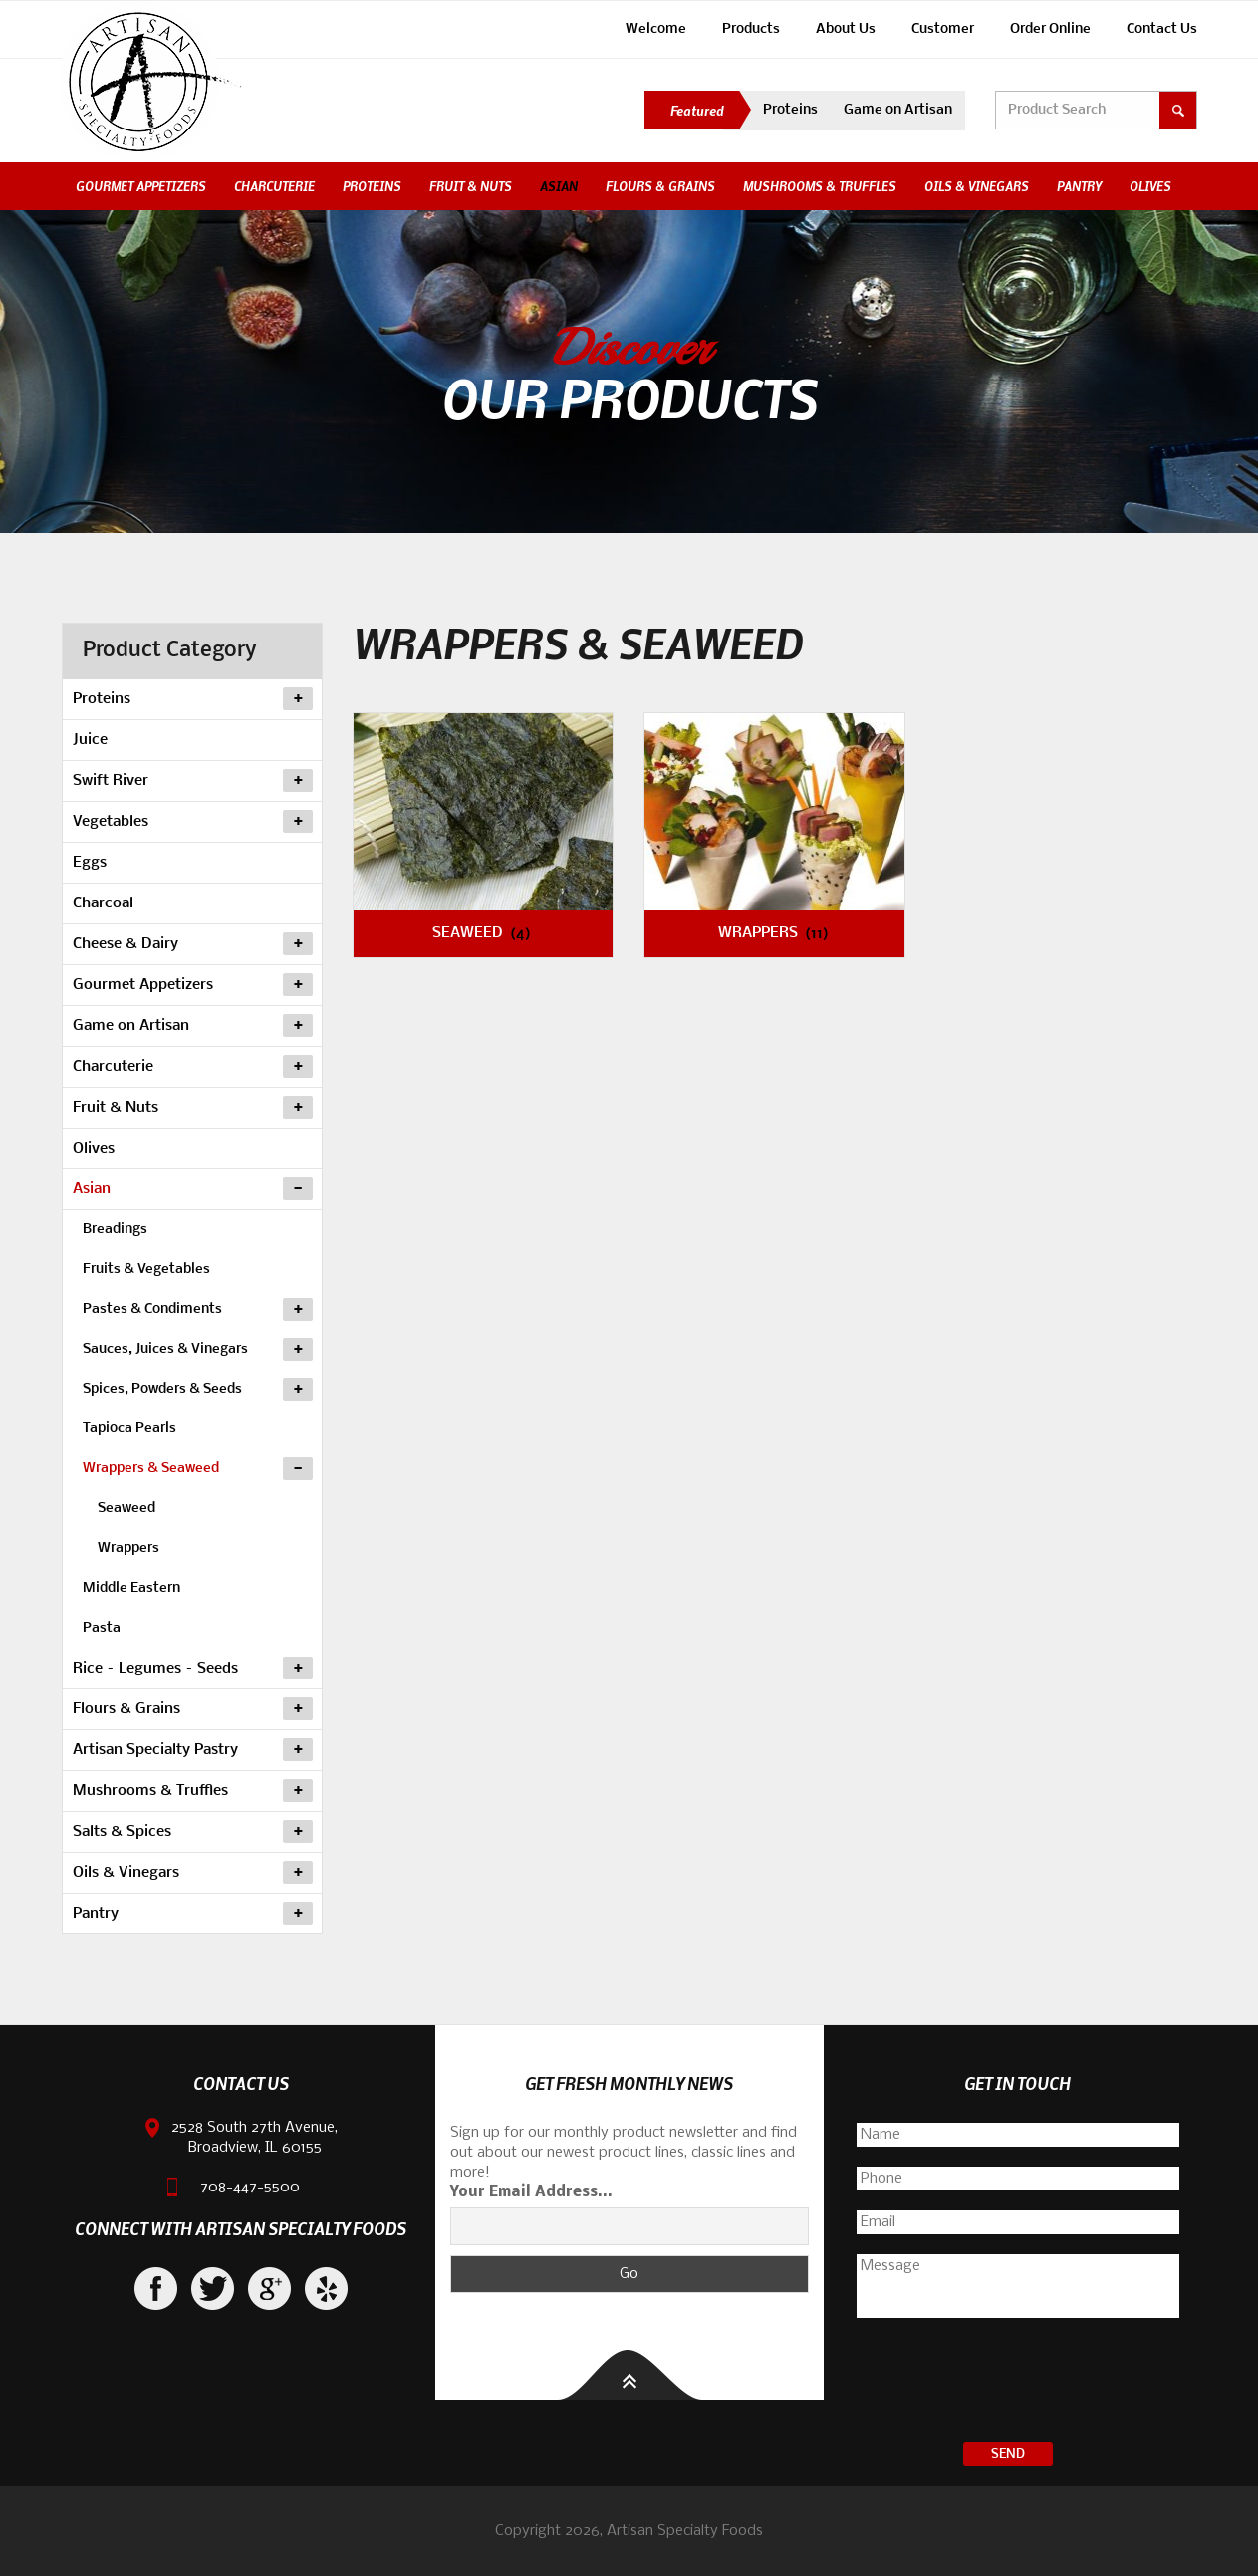  Describe the element at coordinates (90, 740) in the screenshot. I see `Juice` at that location.